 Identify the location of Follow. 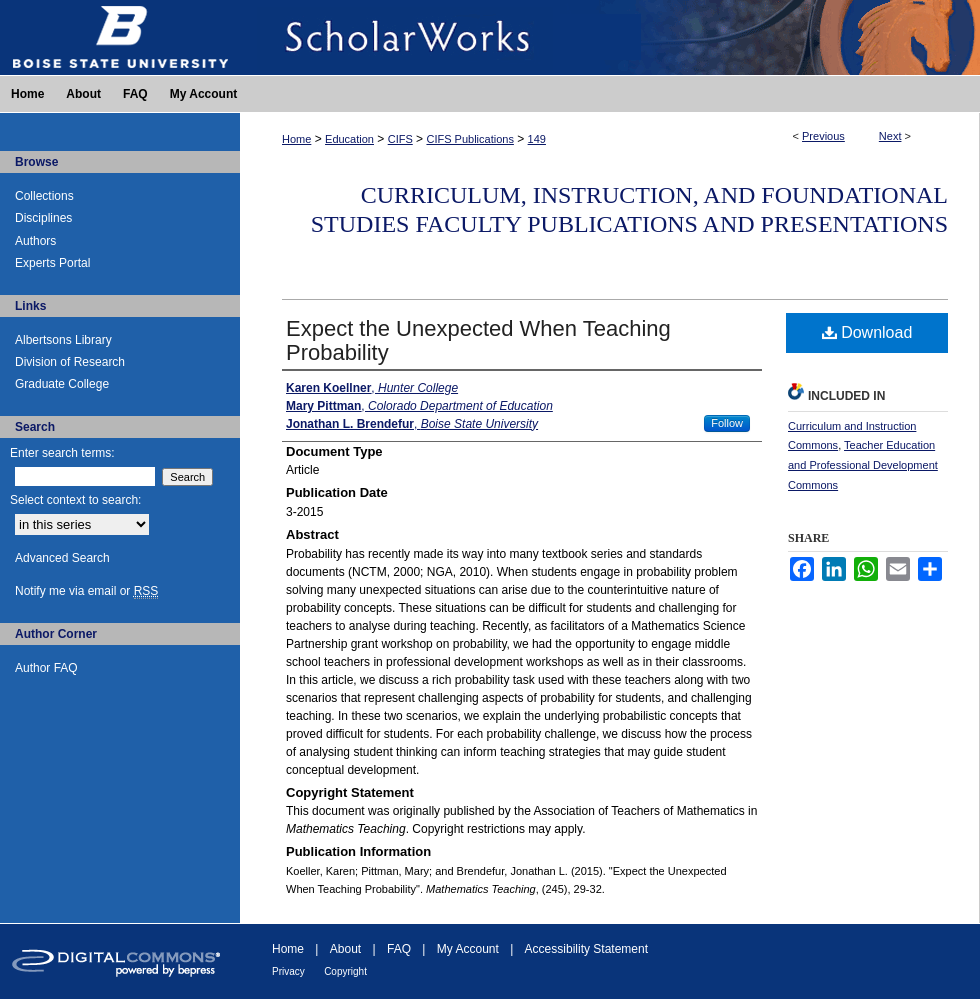
(727, 423).